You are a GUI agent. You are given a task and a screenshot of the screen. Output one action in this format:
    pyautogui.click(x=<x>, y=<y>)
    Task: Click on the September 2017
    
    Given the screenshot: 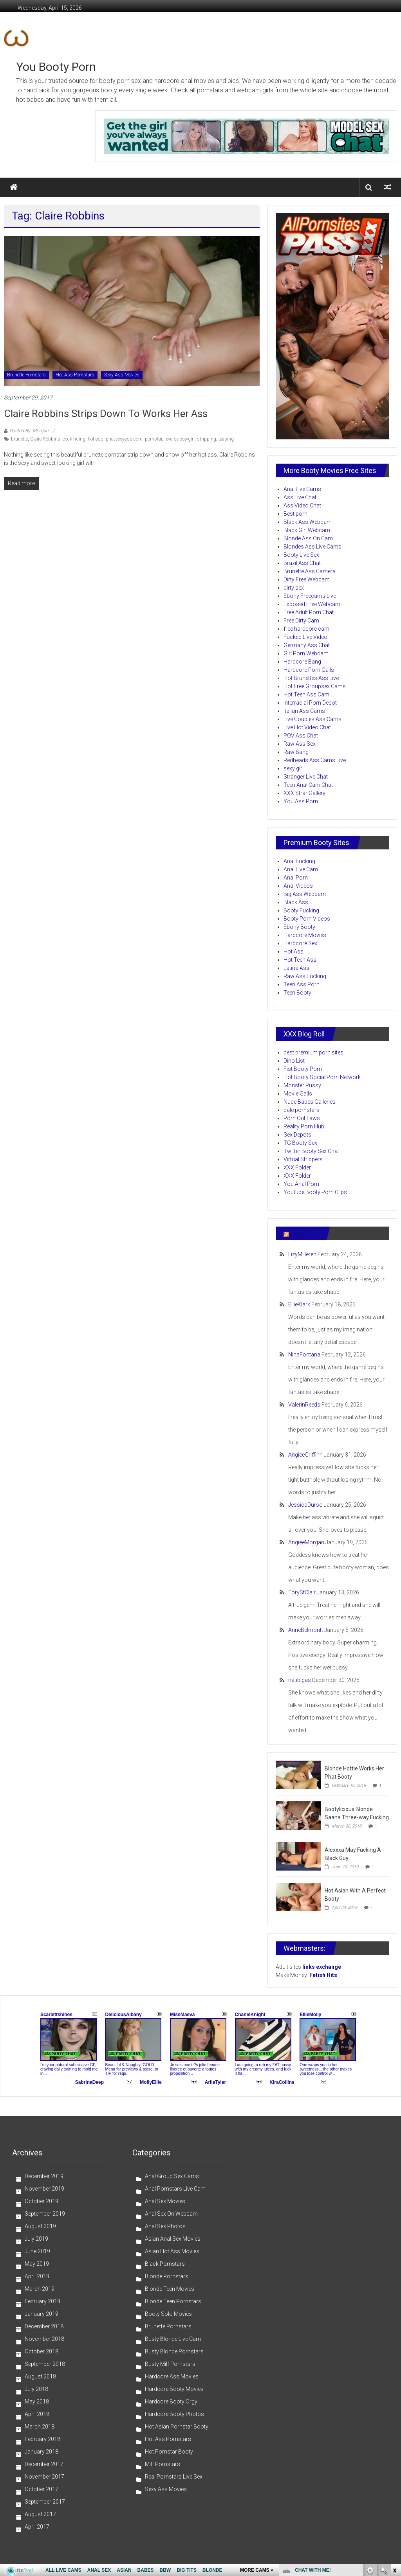 What is the action you would take?
    pyautogui.click(x=45, y=2502)
    